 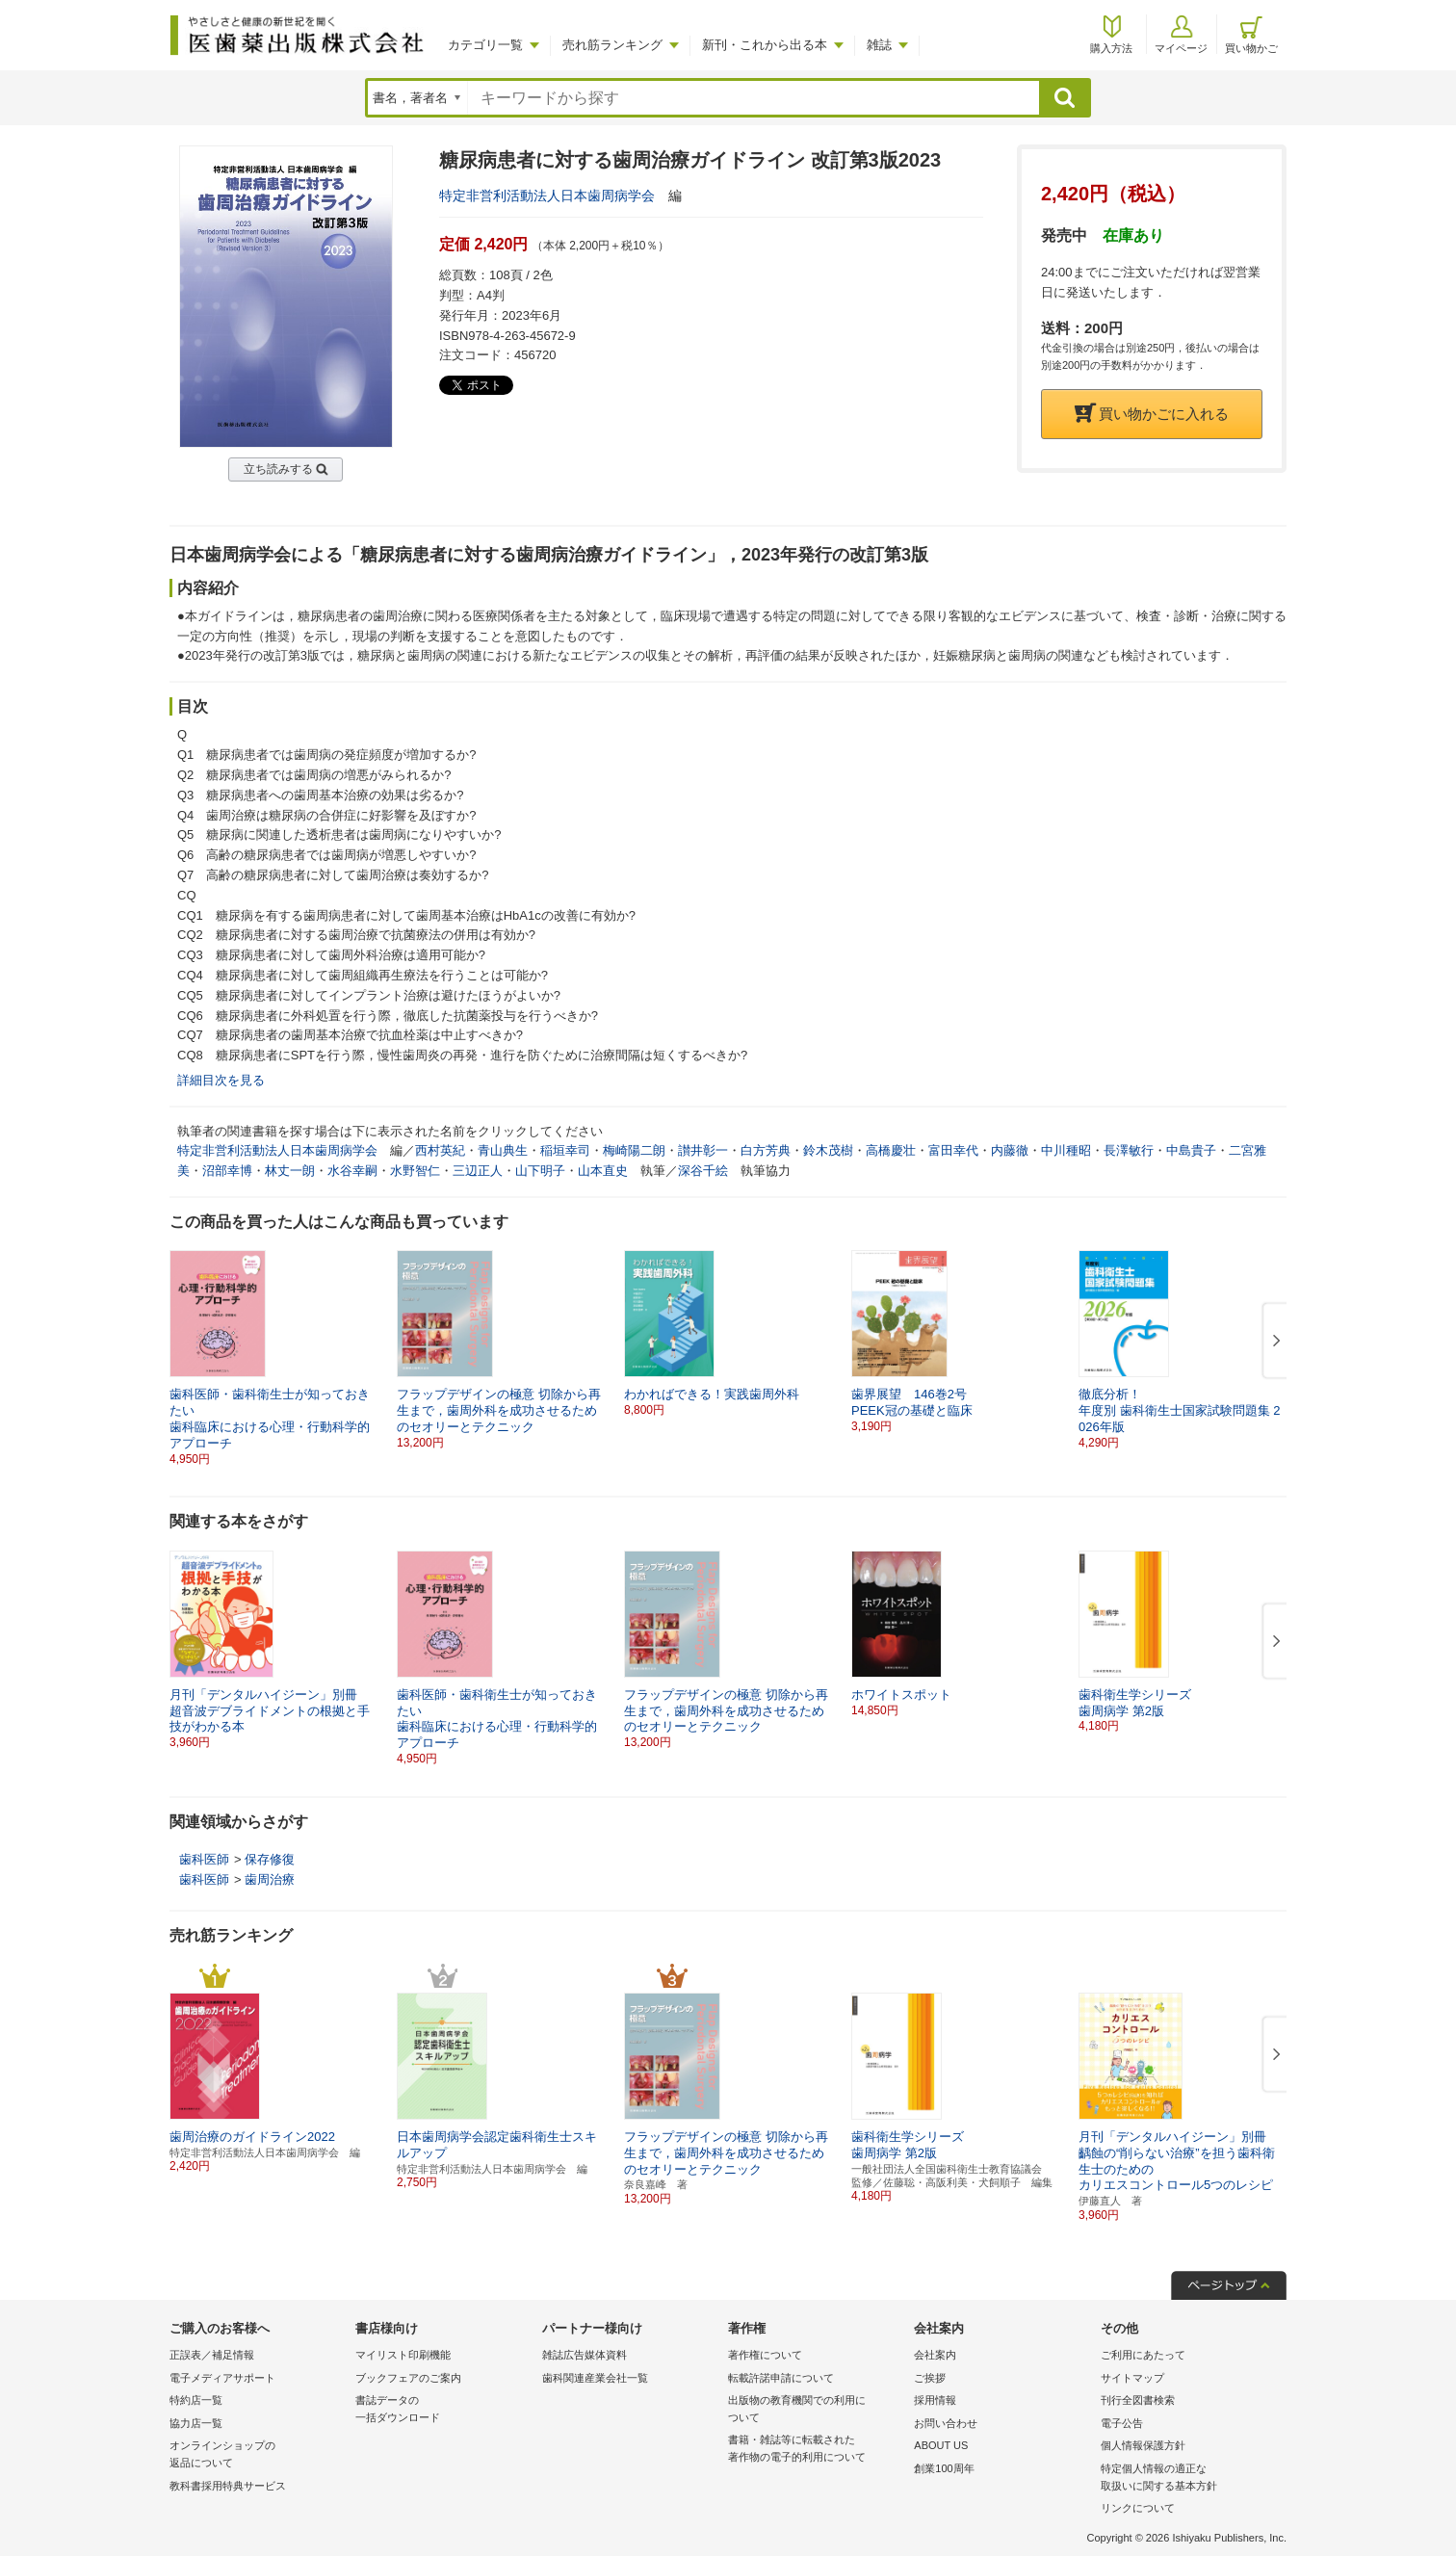 What do you see at coordinates (415, 1170) in the screenshot?
I see `水野智仁` at bounding box center [415, 1170].